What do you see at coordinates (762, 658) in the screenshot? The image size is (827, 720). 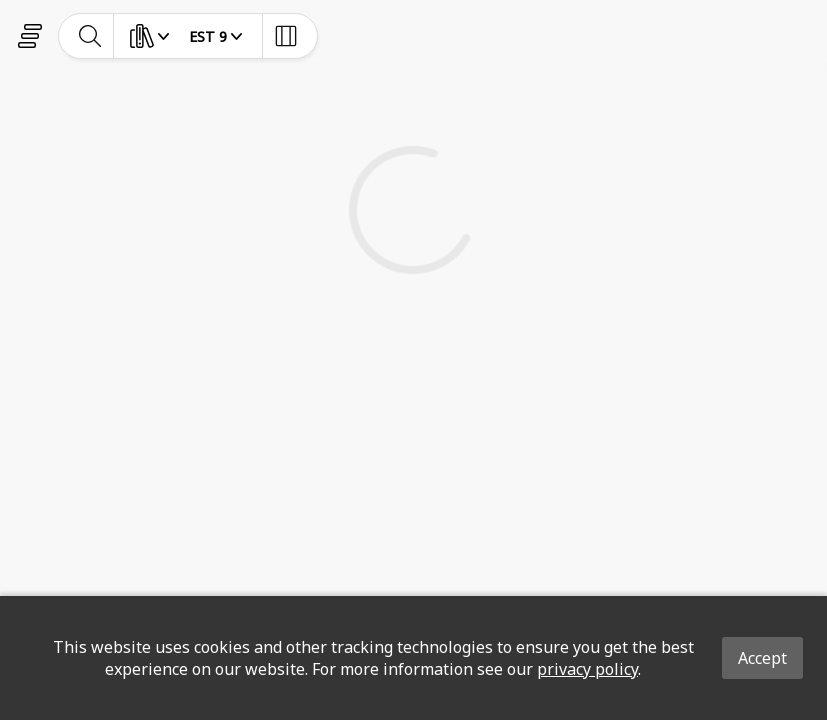 I see `Accept` at bounding box center [762, 658].